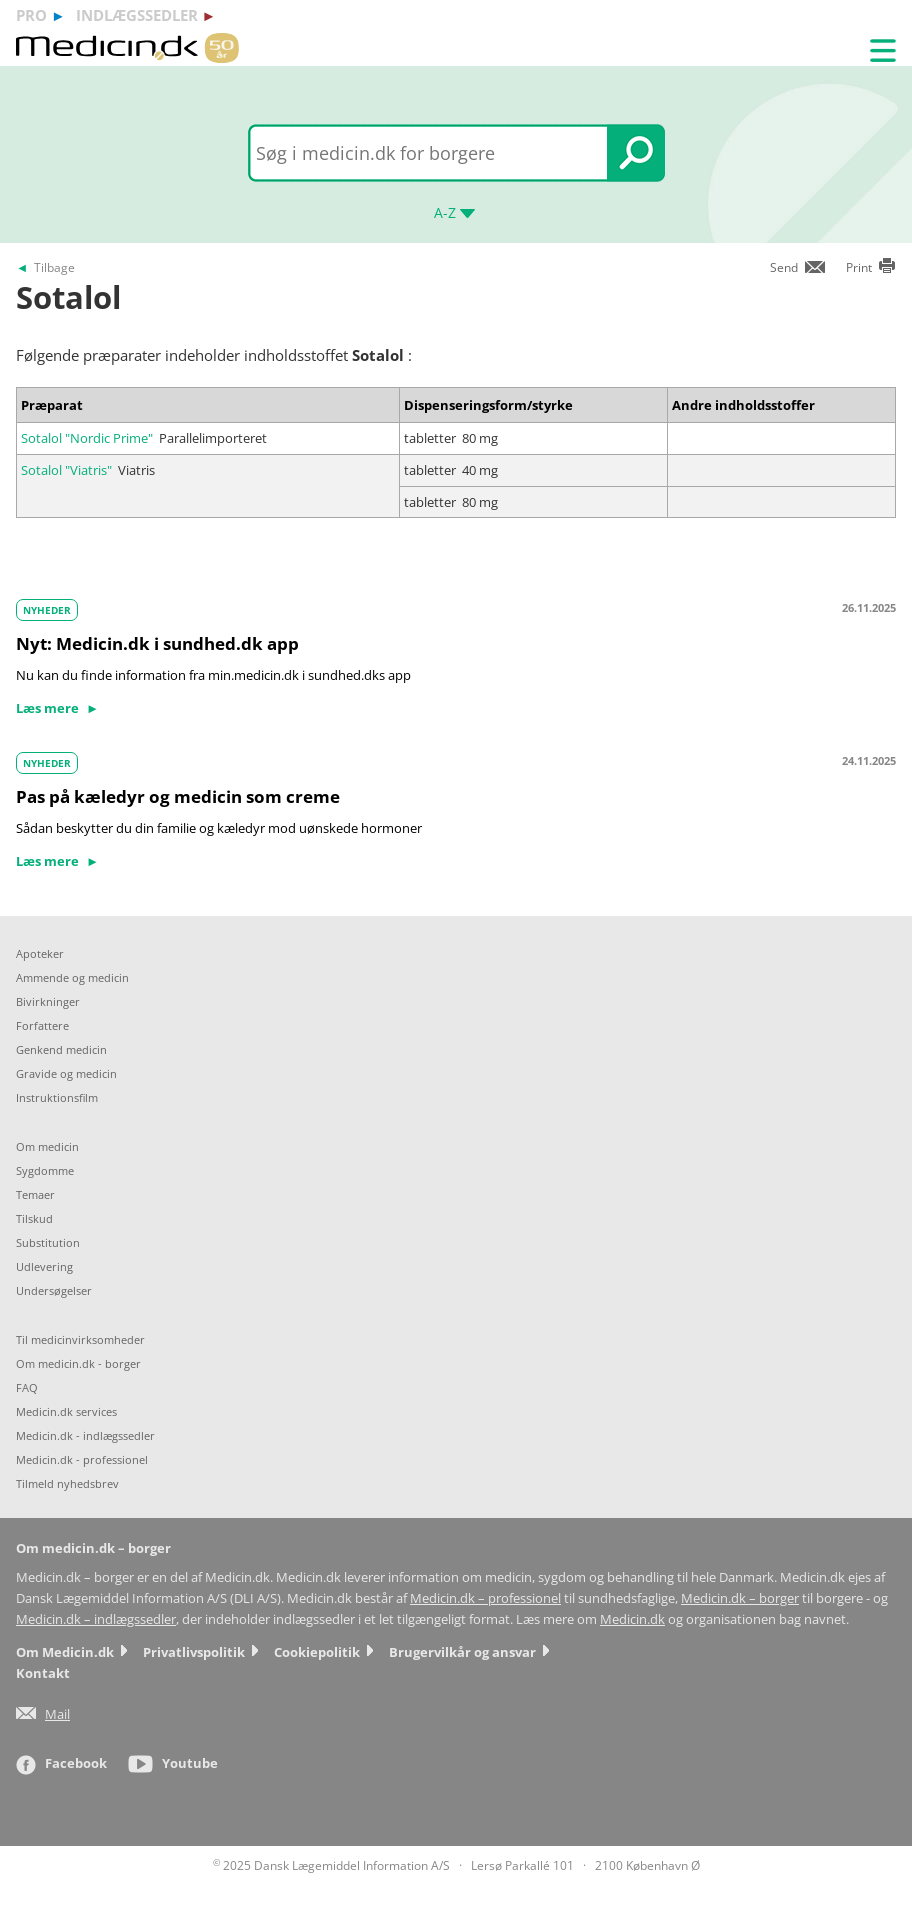 The width and height of the screenshot is (912, 1906). Describe the element at coordinates (137, 15) in the screenshot. I see `indlægssedler` at that location.